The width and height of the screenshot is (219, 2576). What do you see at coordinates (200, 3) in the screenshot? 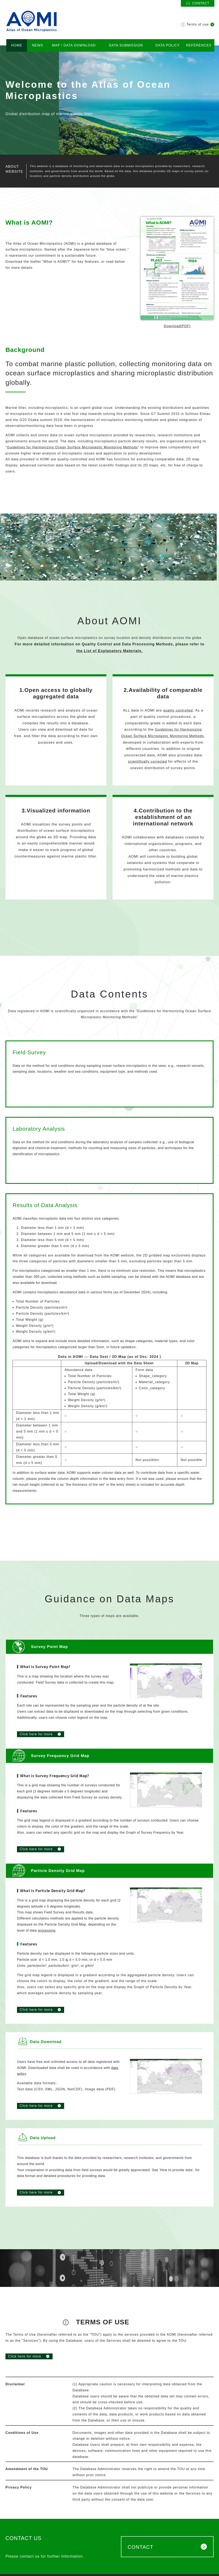
I see `CONTACT [link]` at bounding box center [200, 3].